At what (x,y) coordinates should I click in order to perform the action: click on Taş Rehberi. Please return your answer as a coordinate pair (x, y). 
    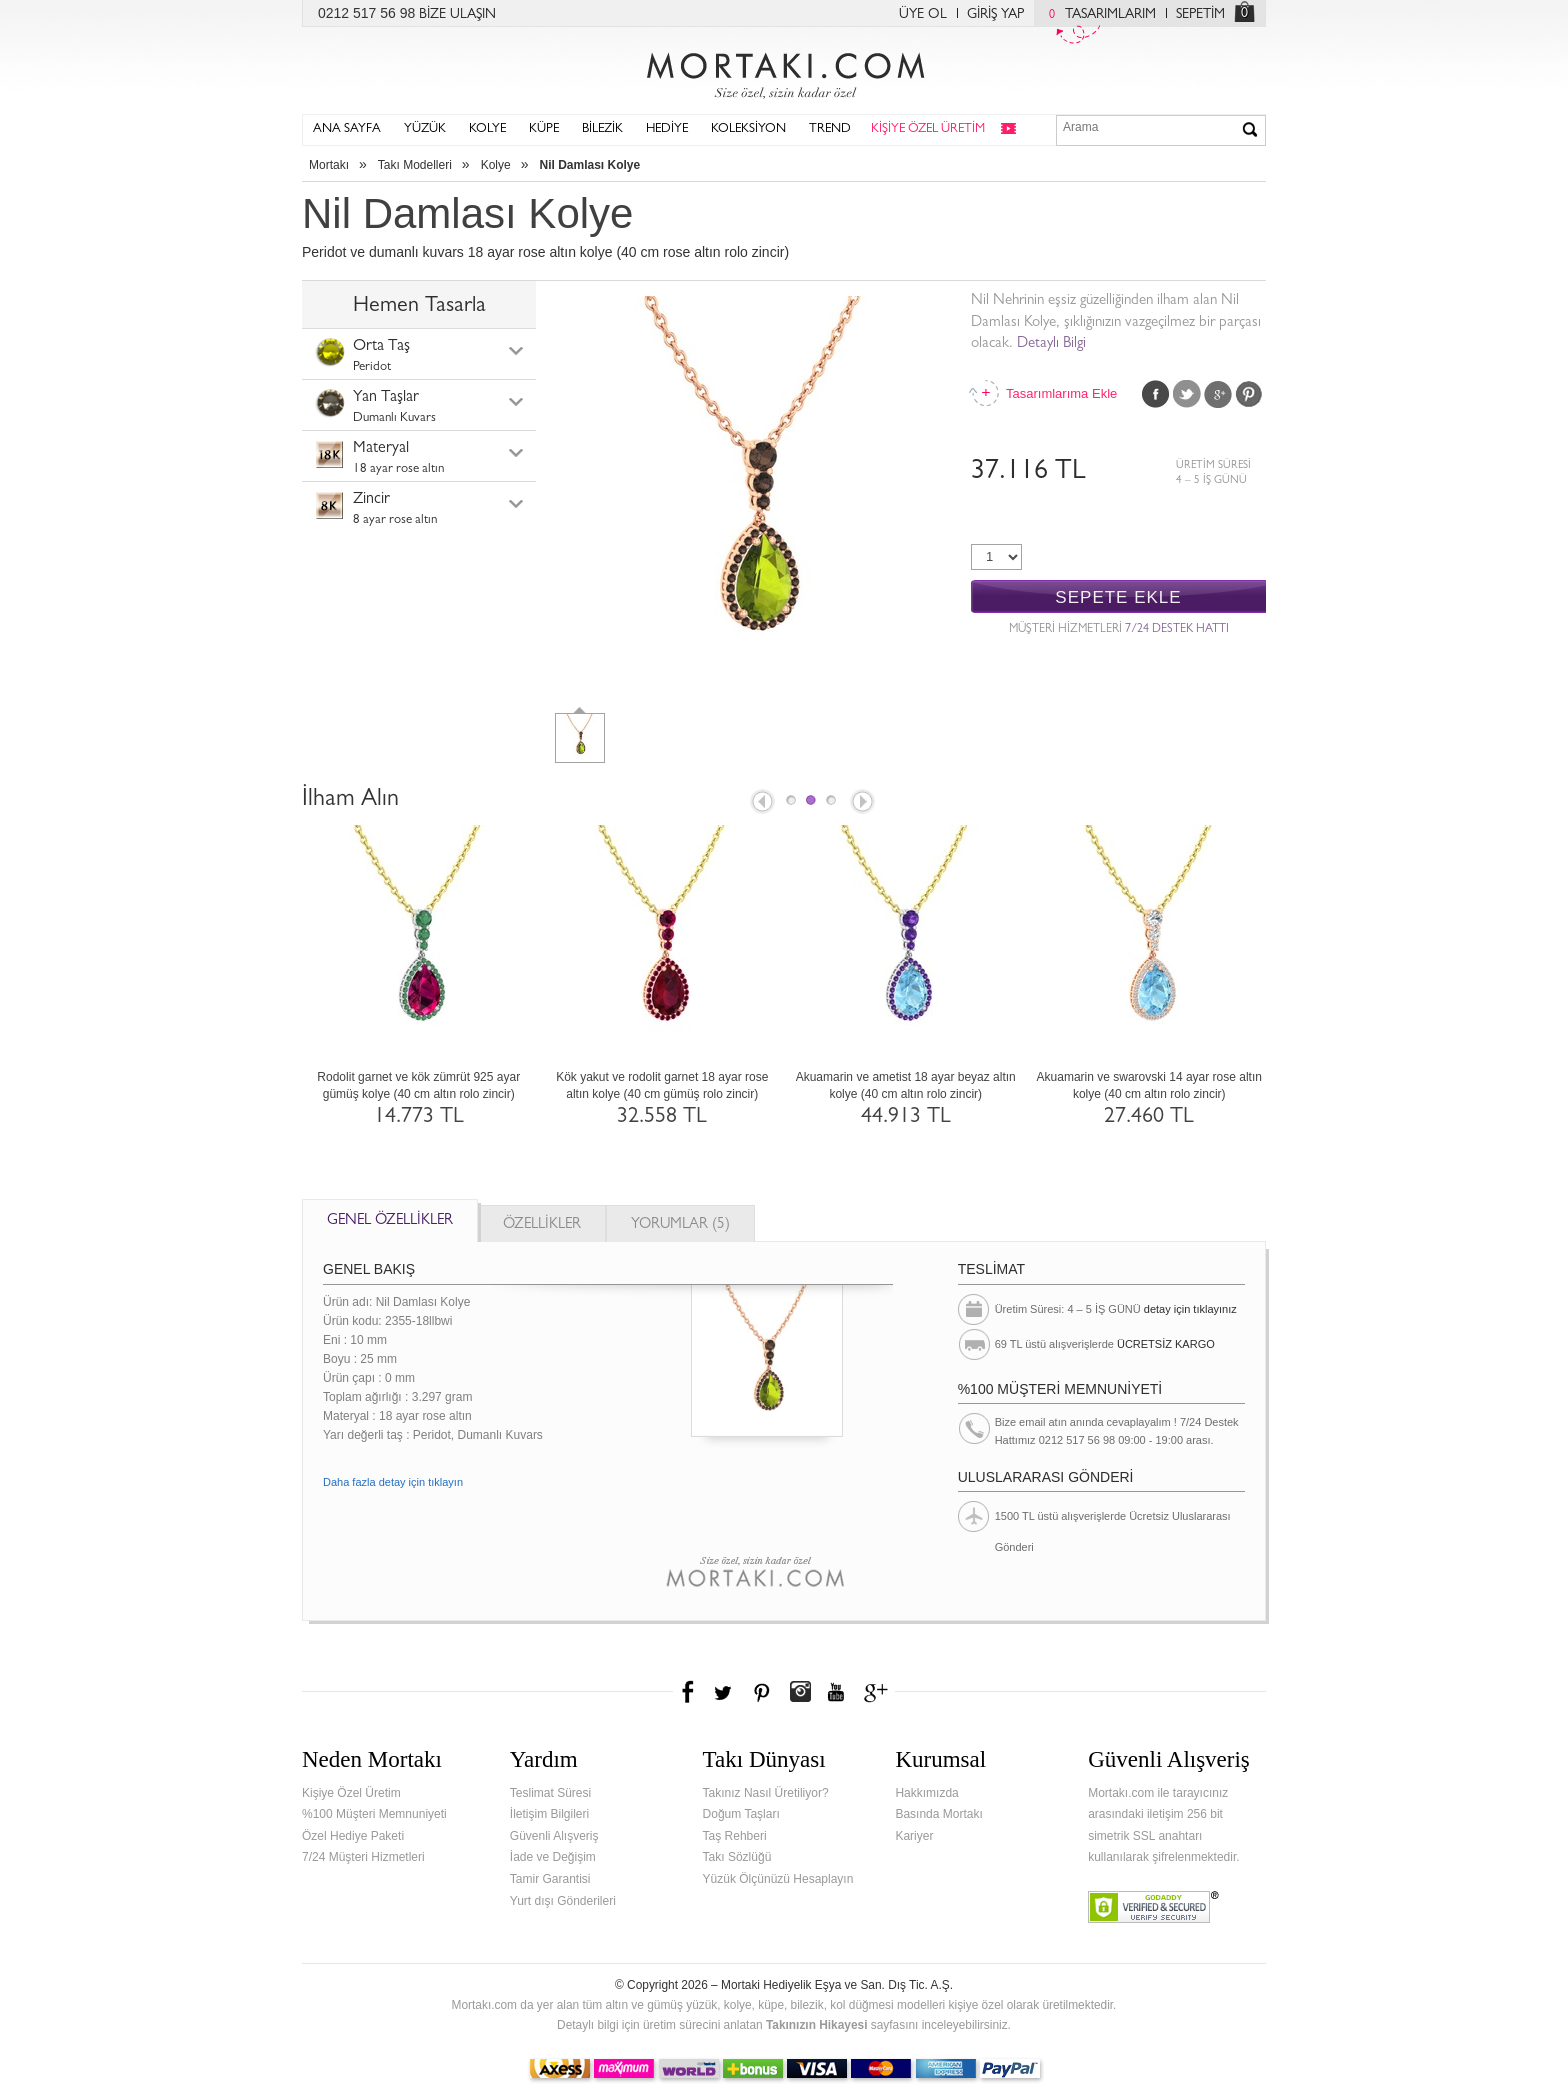
    Looking at the image, I should click on (735, 1836).